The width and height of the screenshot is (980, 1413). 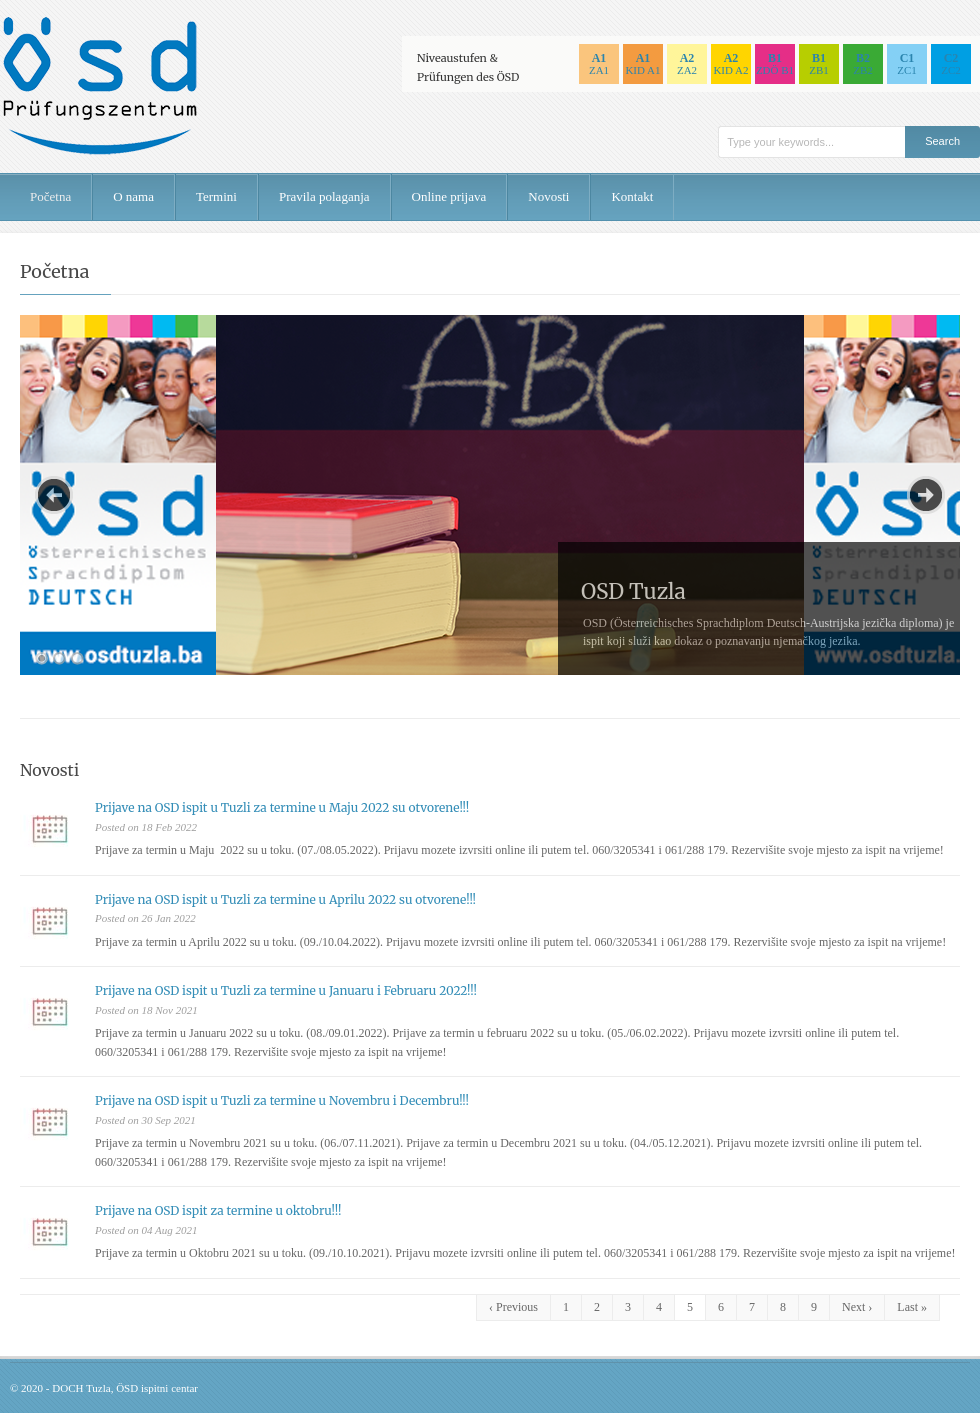 What do you see at coordinates (857, 1307) in the screenshot?
I see `Next ›` at bounding box center [857, 1307].